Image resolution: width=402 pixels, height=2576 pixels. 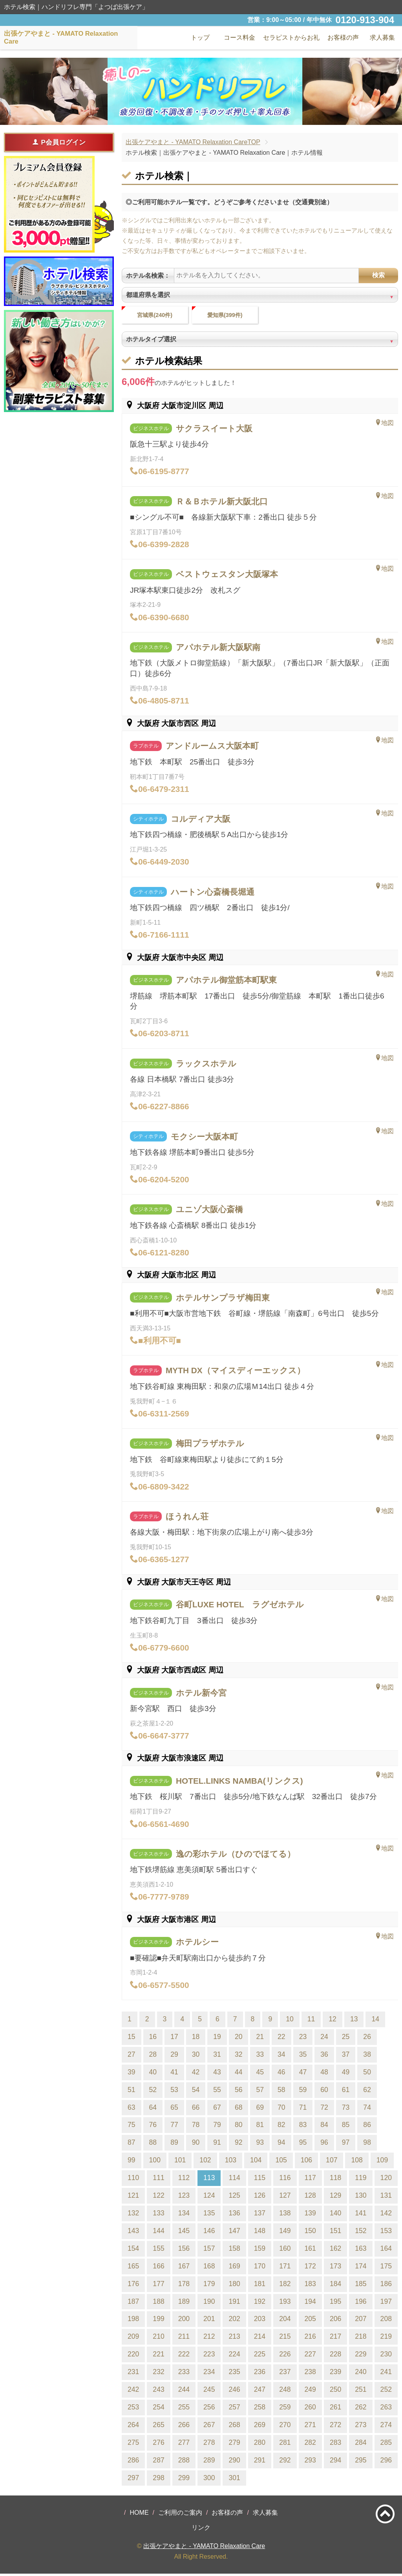 I want to click on 76, so click(x=153, y=2127).